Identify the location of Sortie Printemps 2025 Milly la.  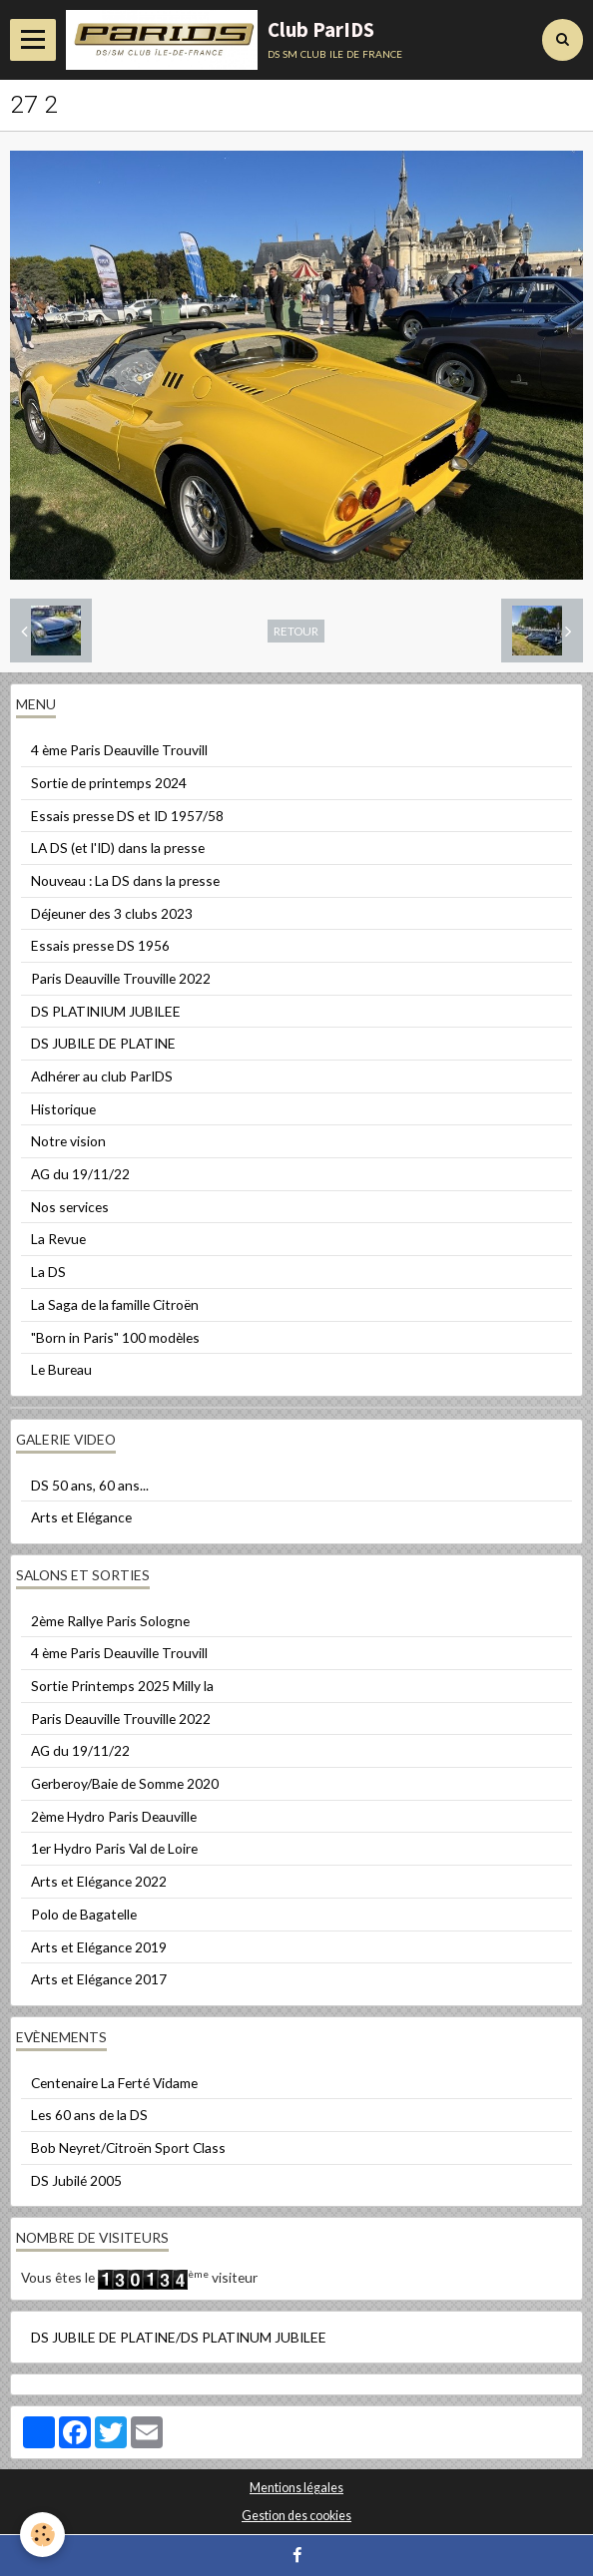
(122, 1685).